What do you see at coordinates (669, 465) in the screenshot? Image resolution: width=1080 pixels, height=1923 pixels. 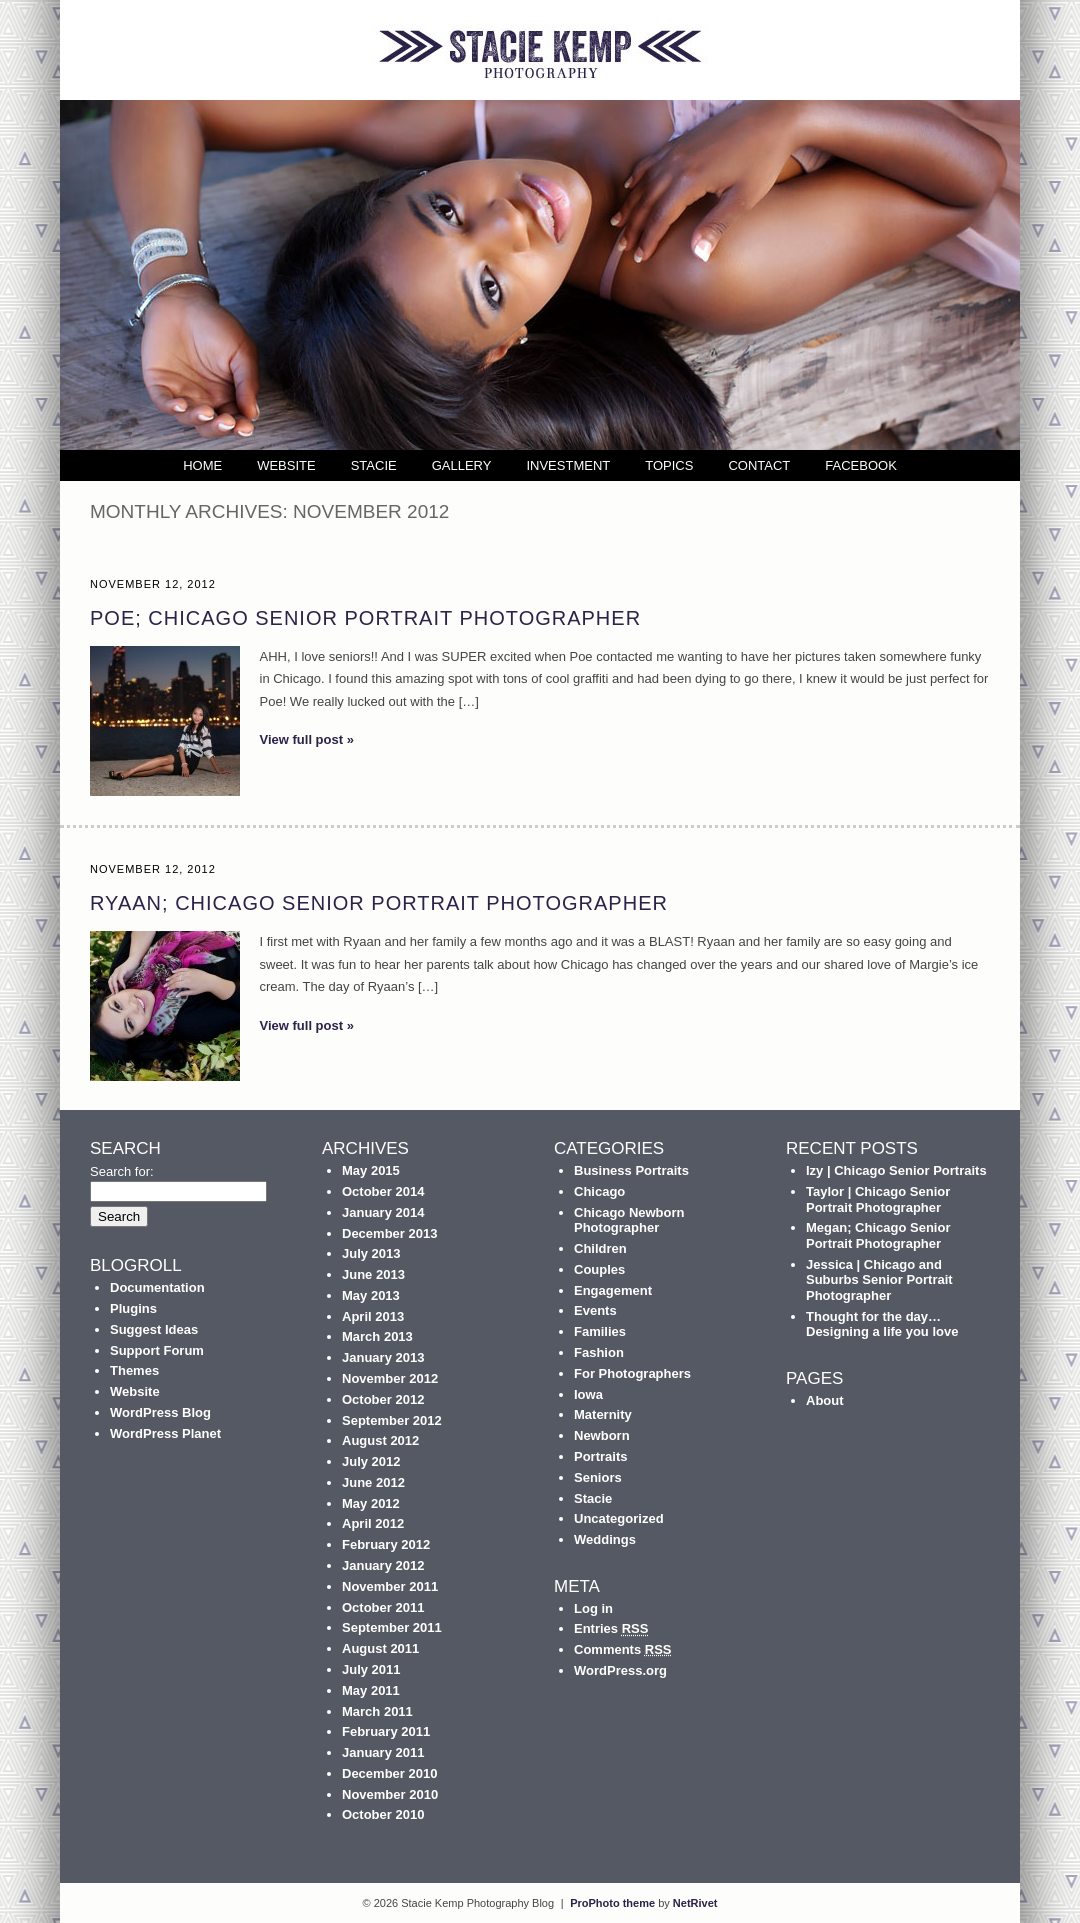 I see `Topics` at bounding box center [669, 465].